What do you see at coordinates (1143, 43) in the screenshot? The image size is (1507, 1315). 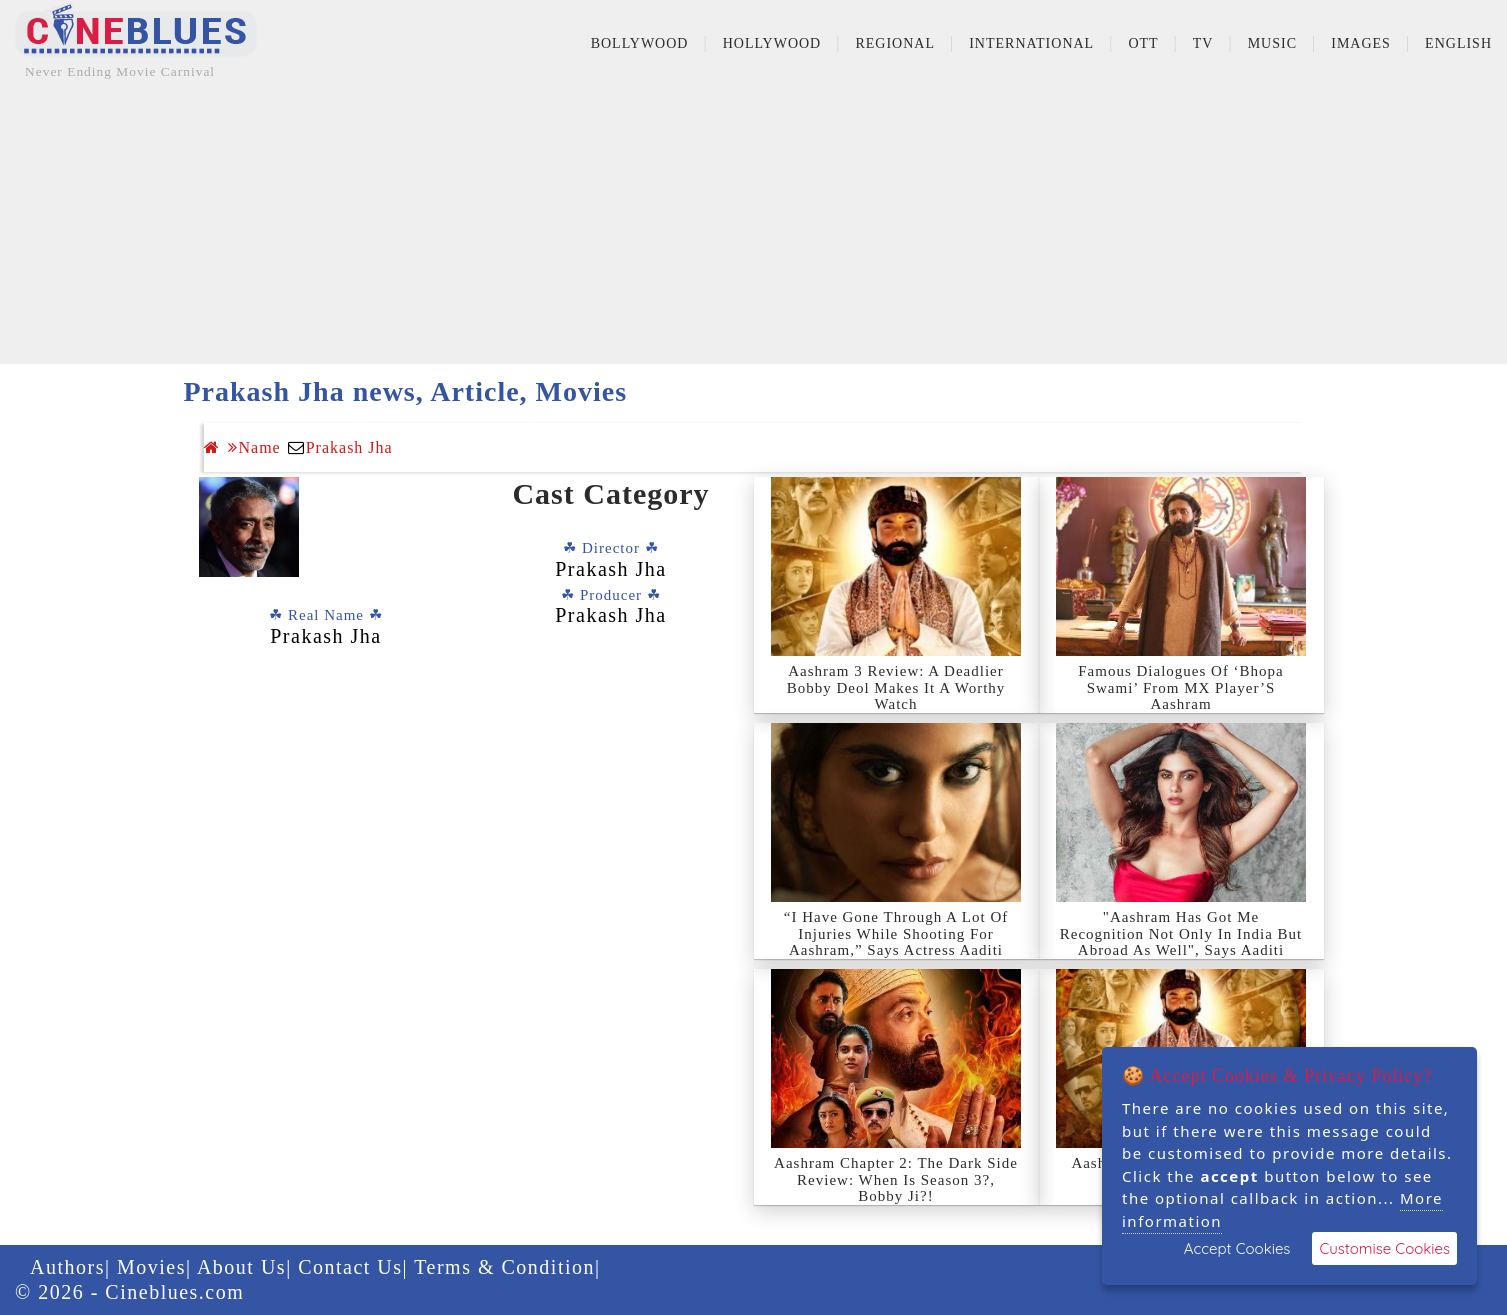 I see `OTT` at bounding box center [1143, 43].